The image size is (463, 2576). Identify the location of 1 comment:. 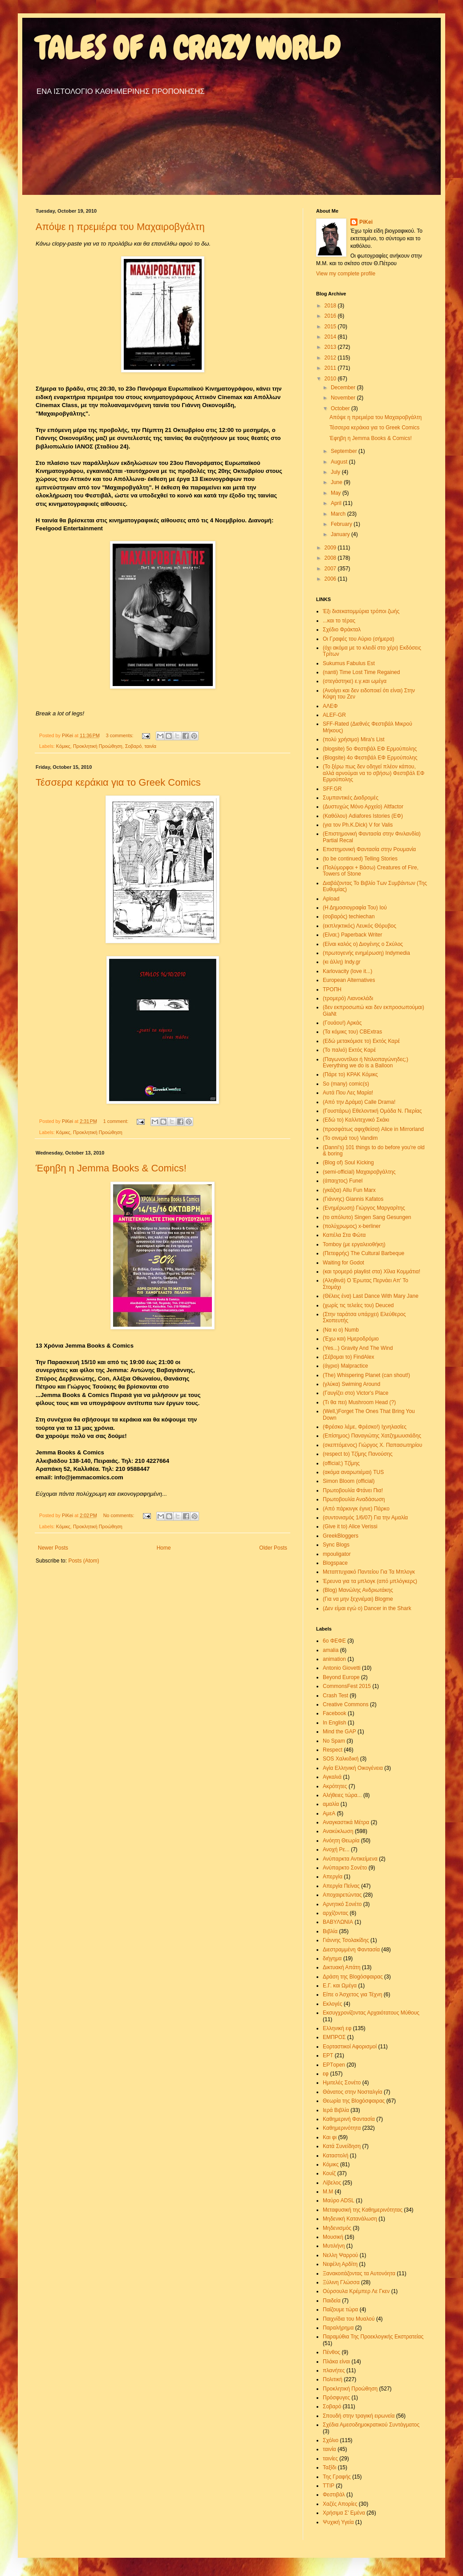
(116, 1121).